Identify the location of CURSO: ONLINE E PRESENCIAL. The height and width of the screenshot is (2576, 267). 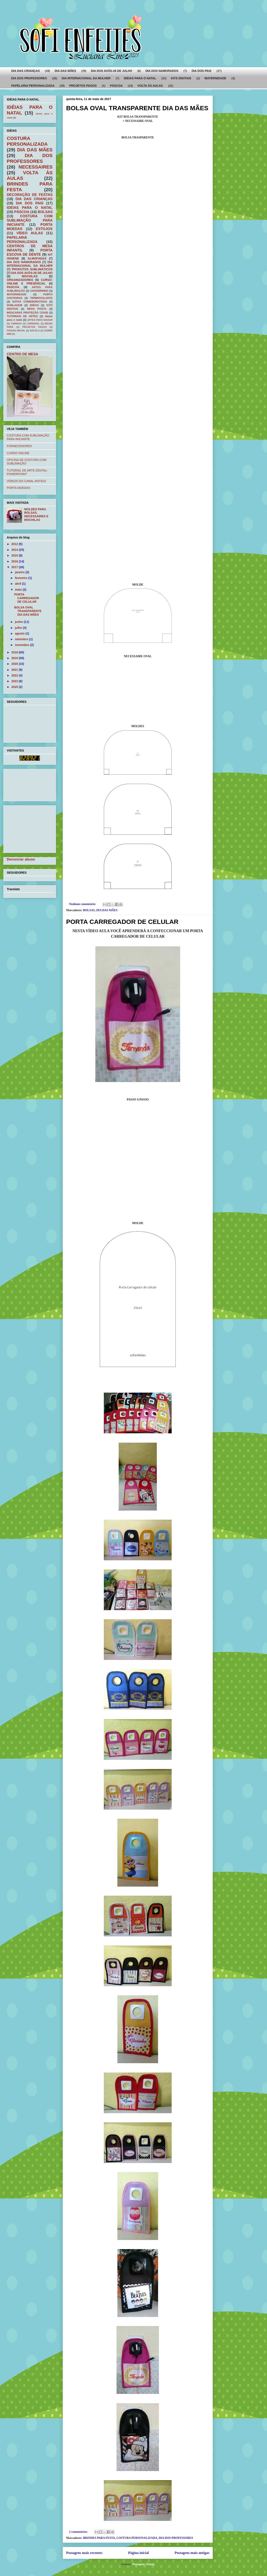
(30, 281).